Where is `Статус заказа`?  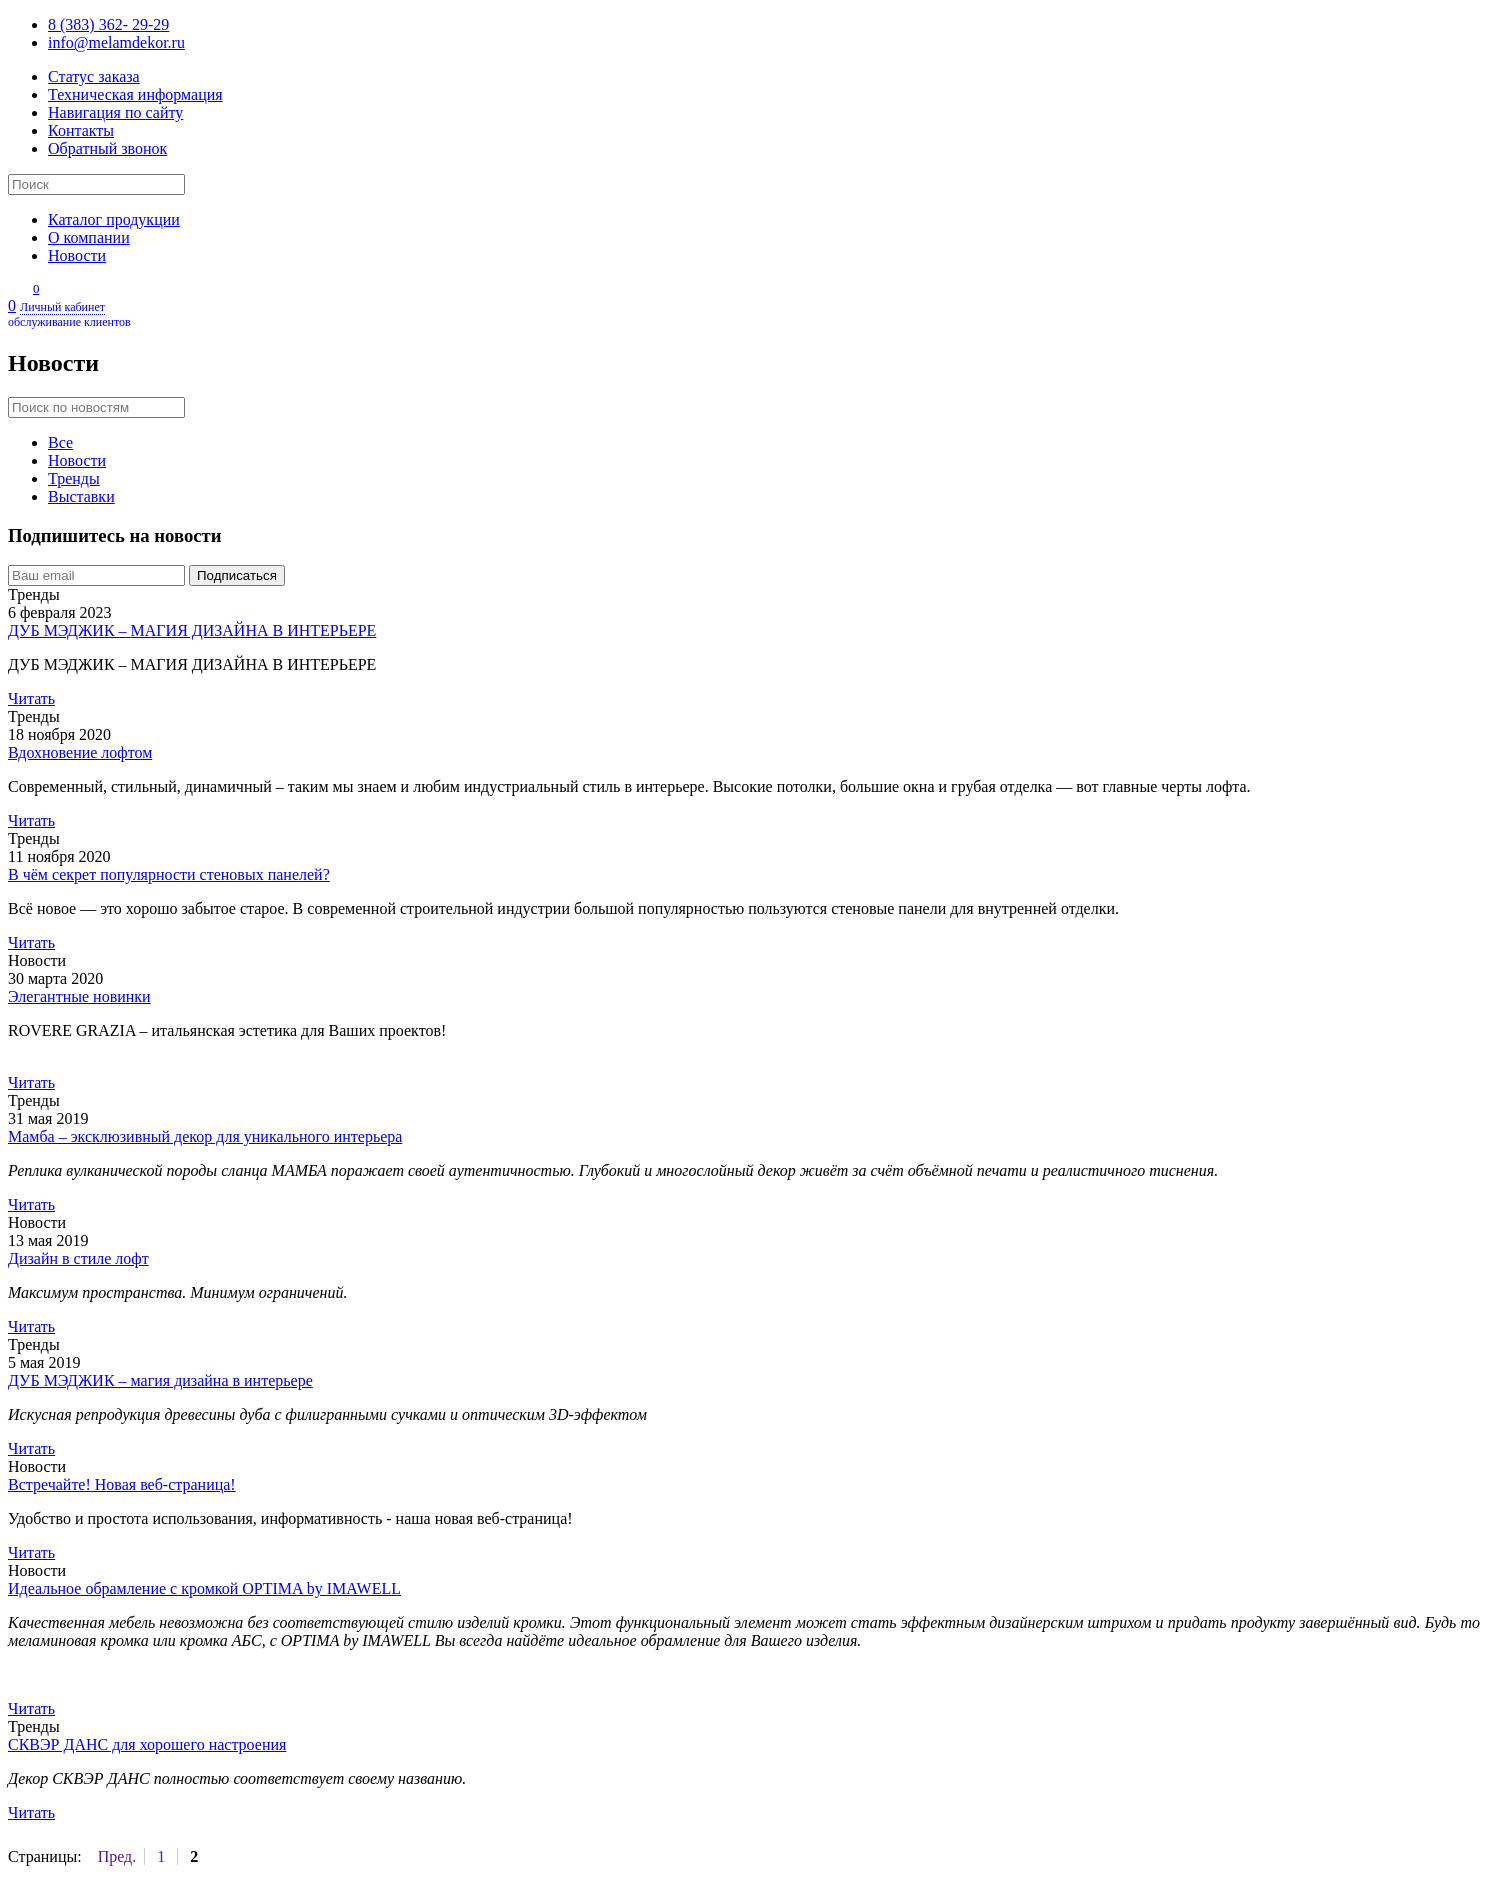 Статус заказа is located at coordinates (94, 76).